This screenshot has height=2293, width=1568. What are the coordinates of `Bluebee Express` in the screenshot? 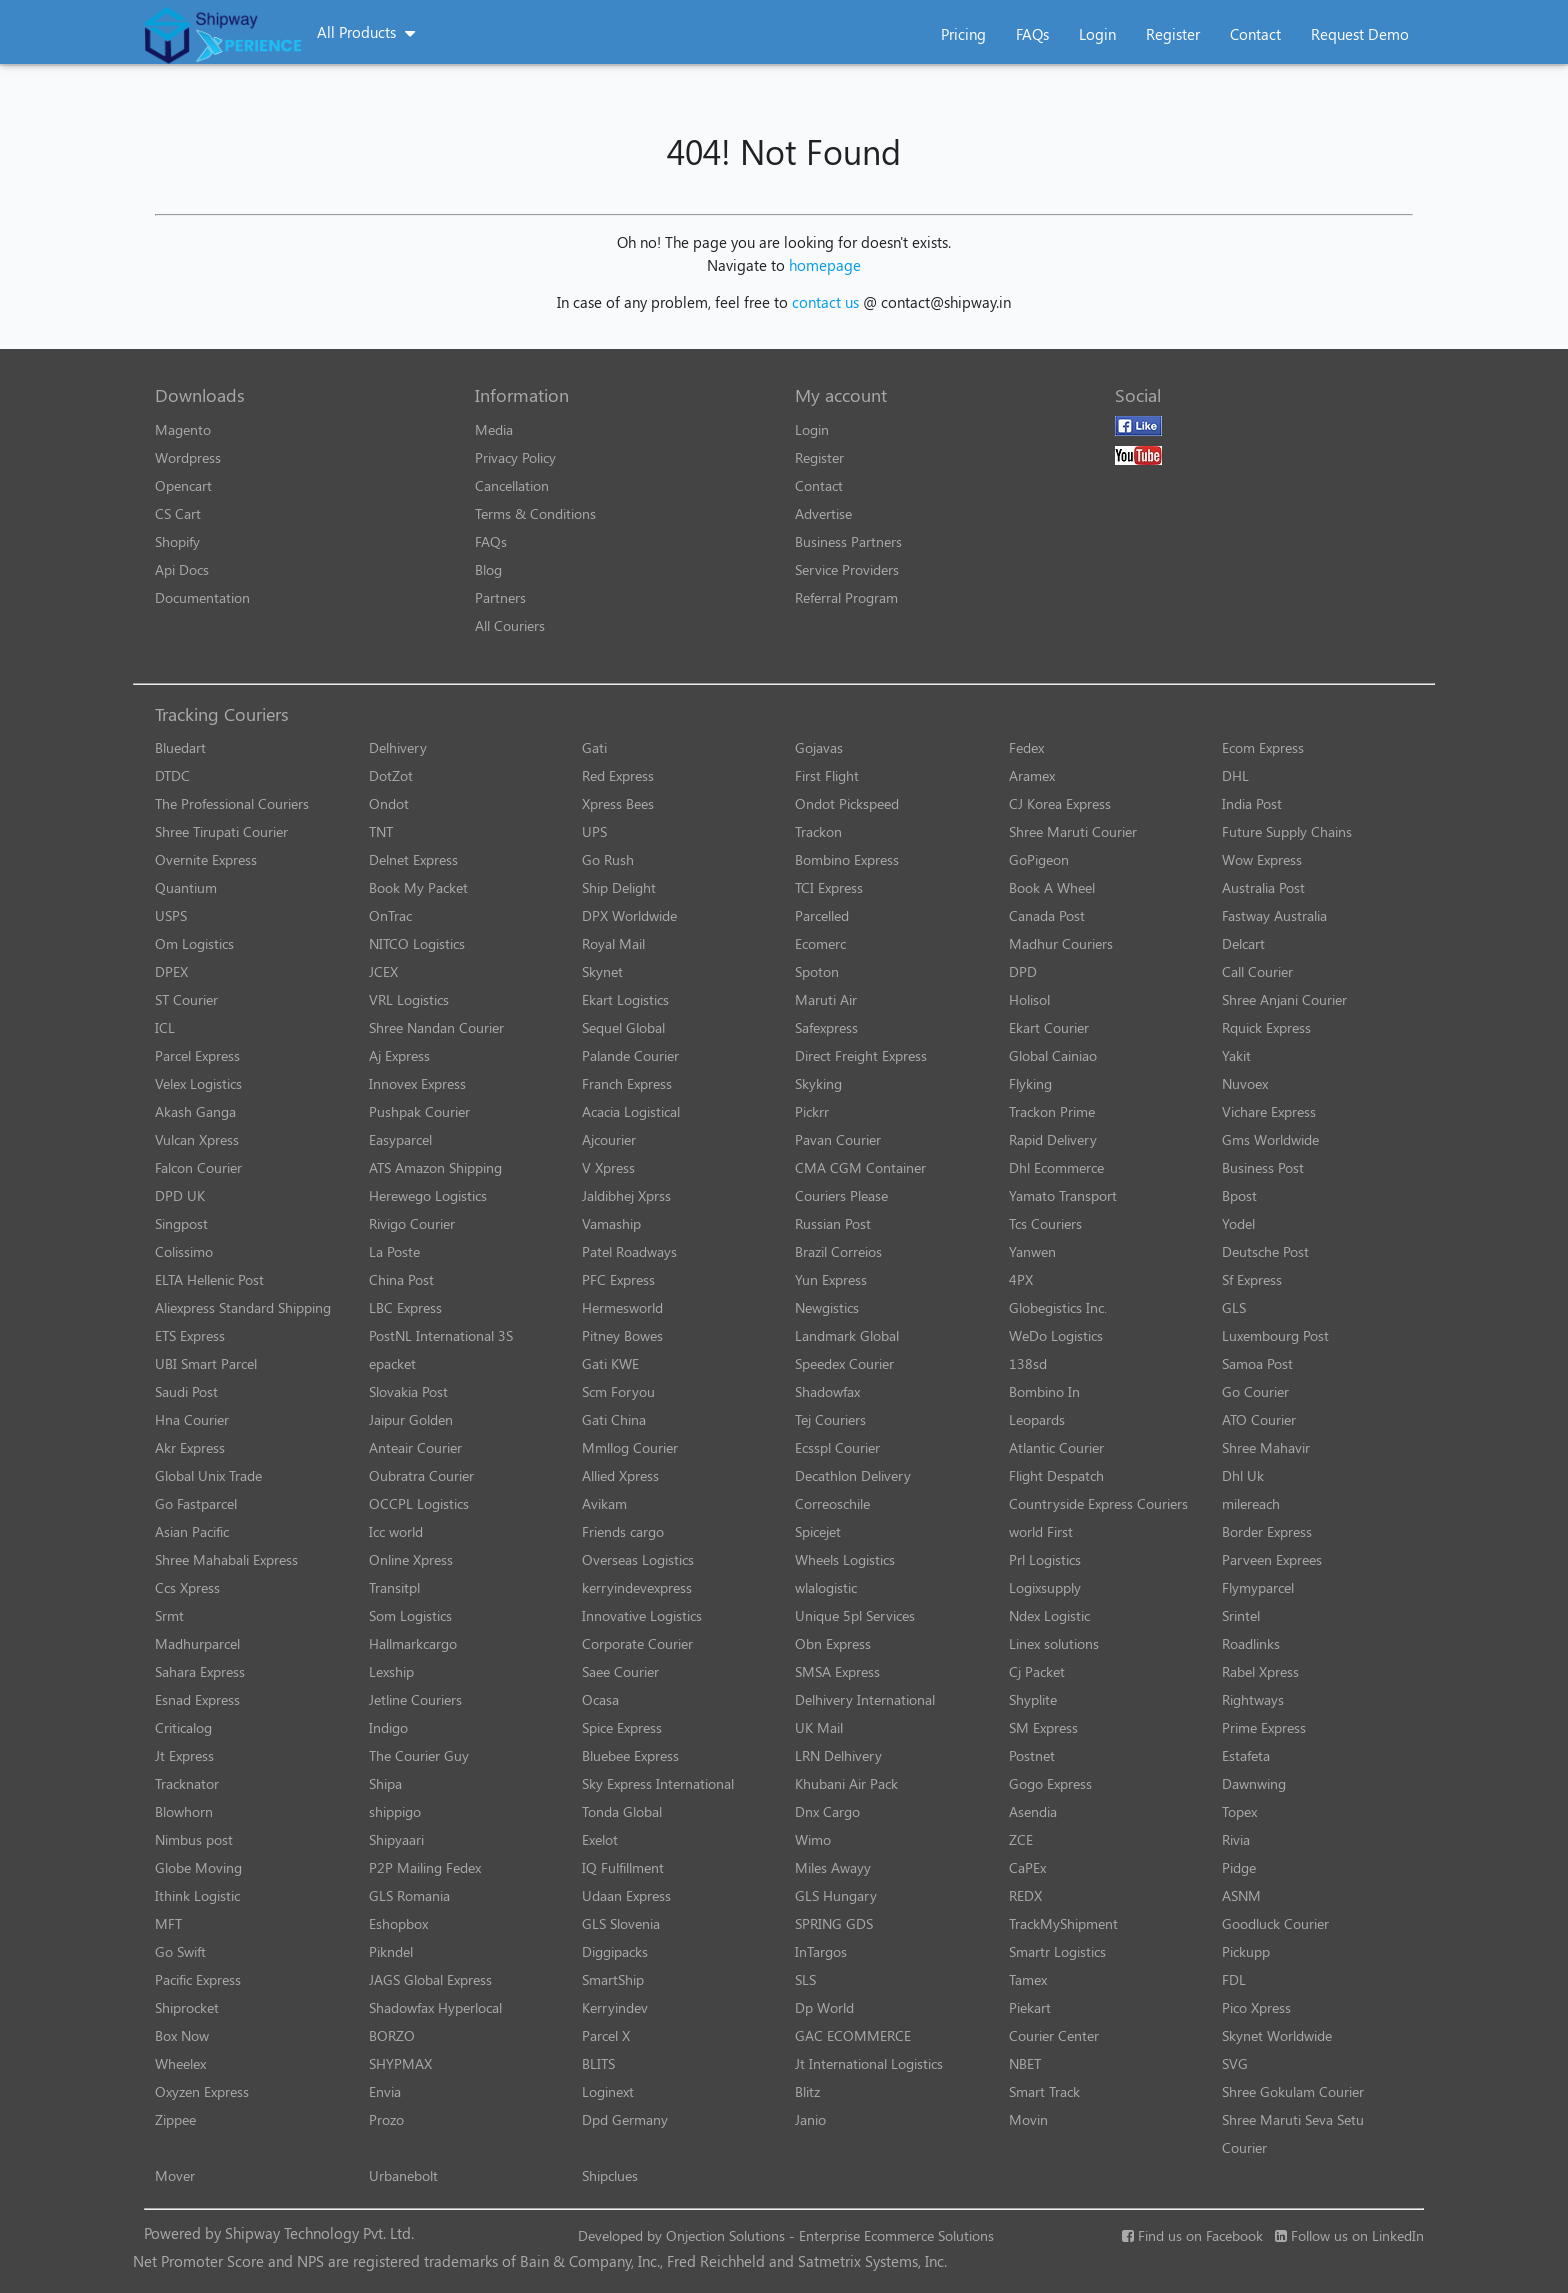 It's located at (630, 1755).